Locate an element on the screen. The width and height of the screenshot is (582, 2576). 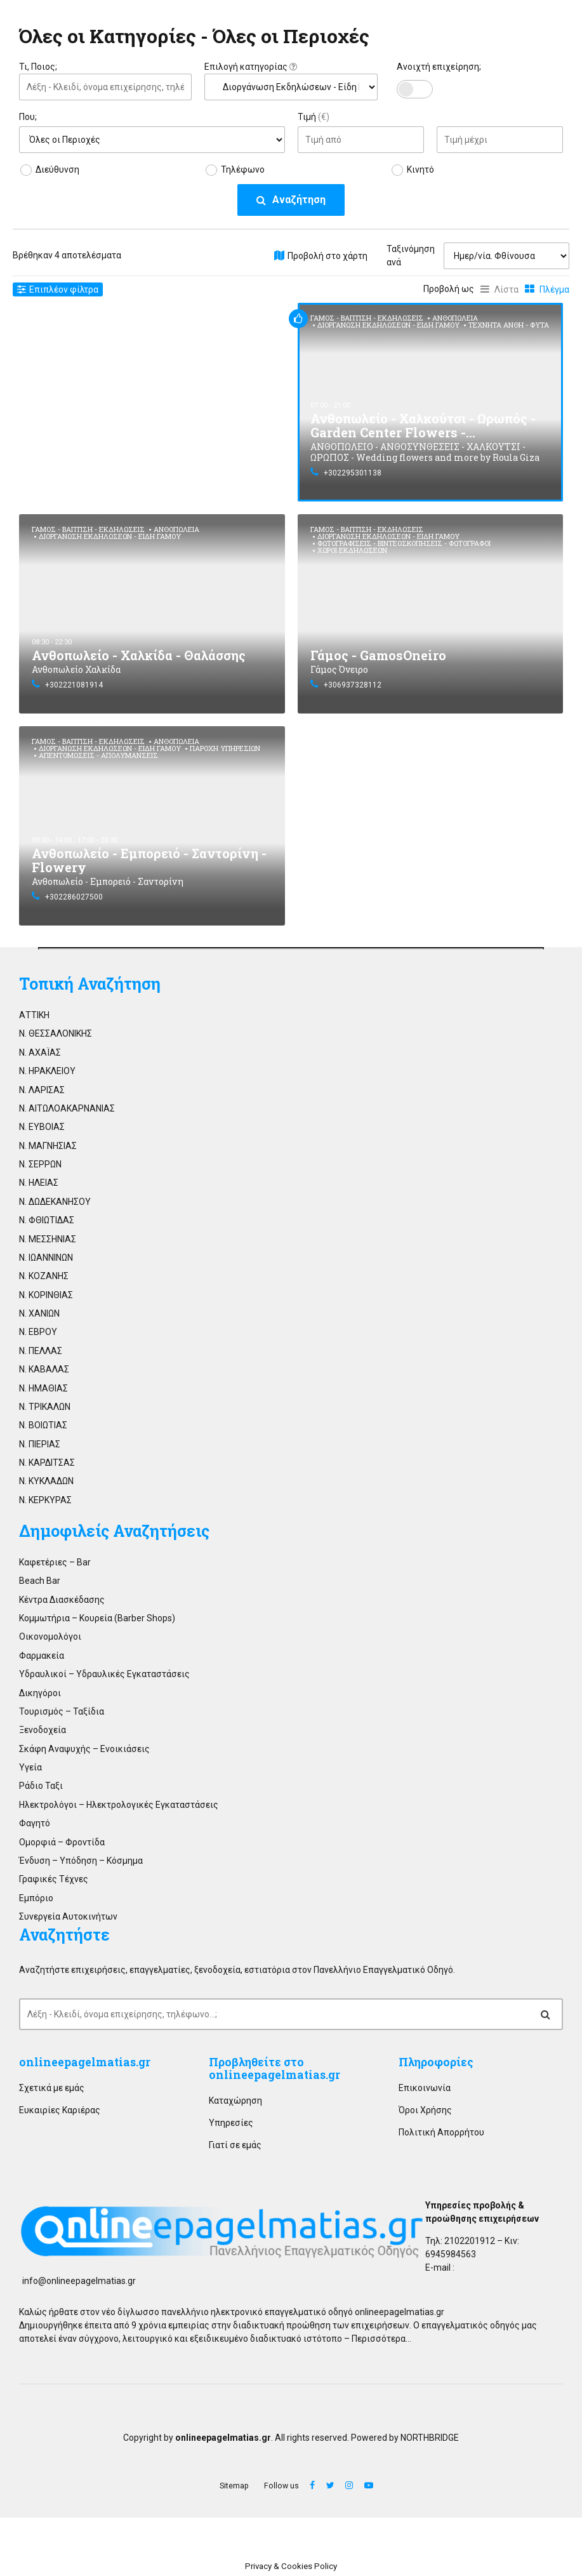
Σκάφη Αναψυχής – Ενοικιάσεις is located at coordinates (84, 1749).